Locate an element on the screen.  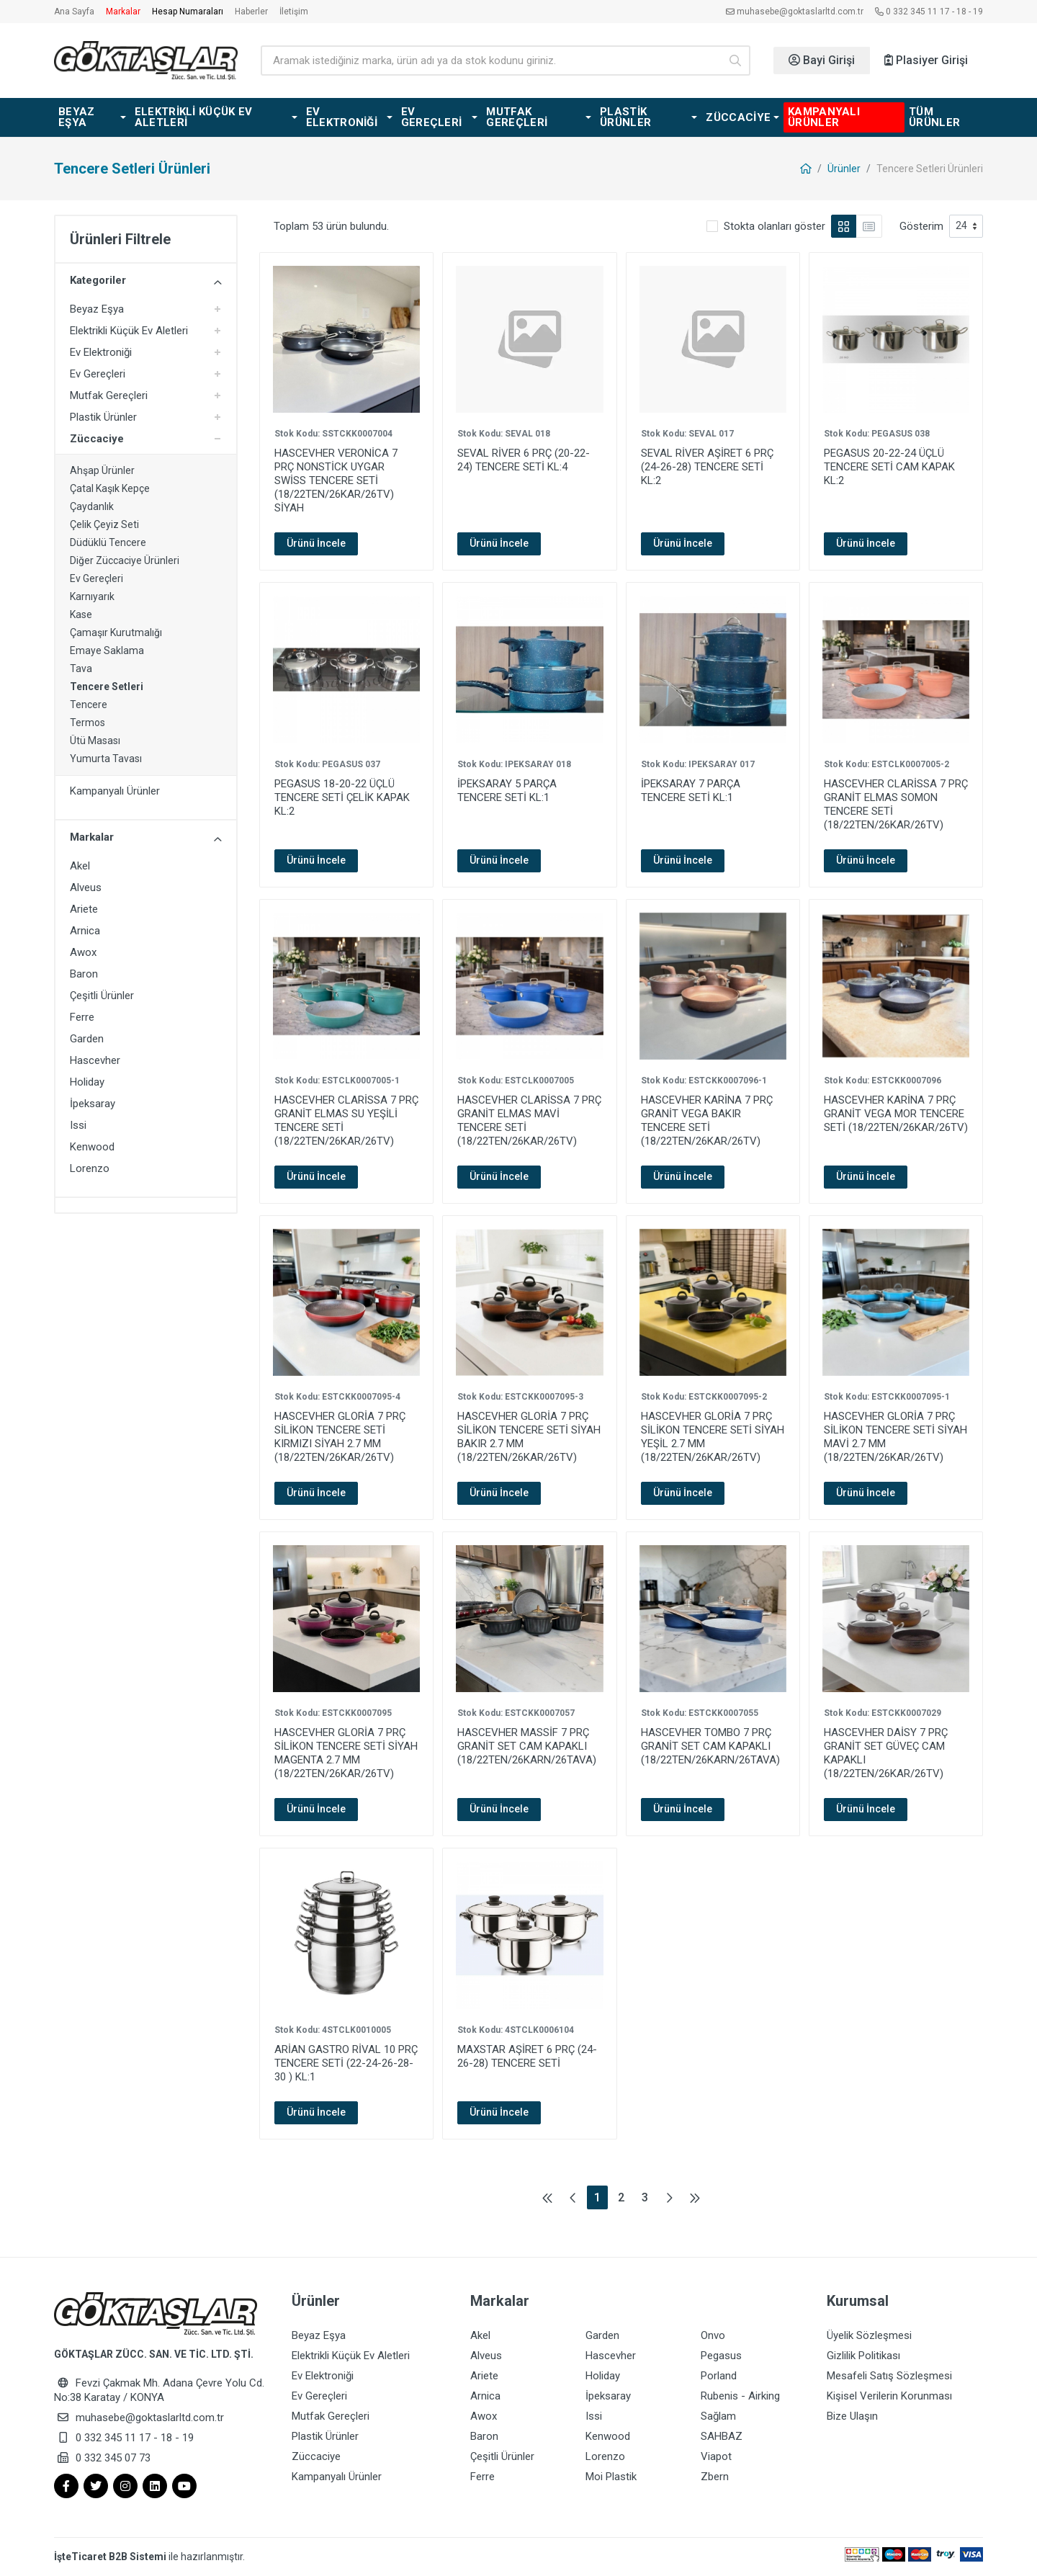
Kampanyalı Ürünler is located at coordinates (115, 790).